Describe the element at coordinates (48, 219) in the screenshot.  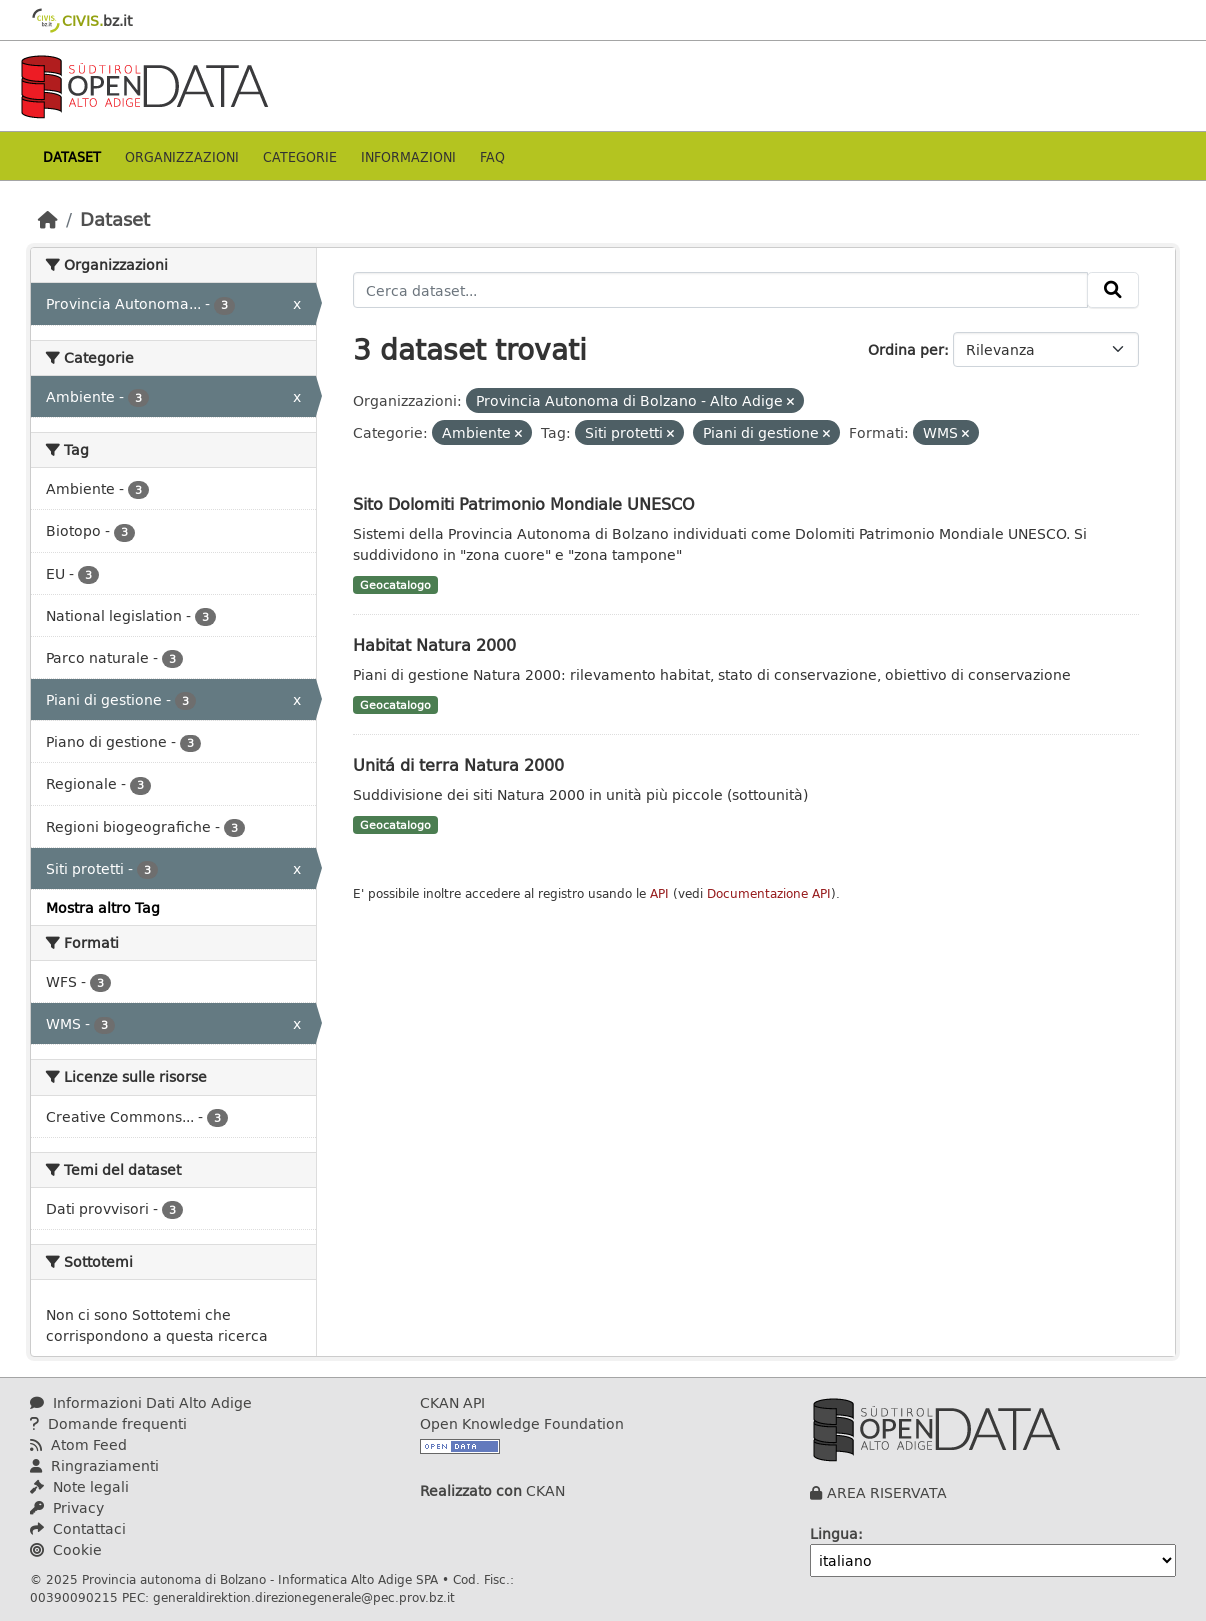
I see `[Home]` at that location.